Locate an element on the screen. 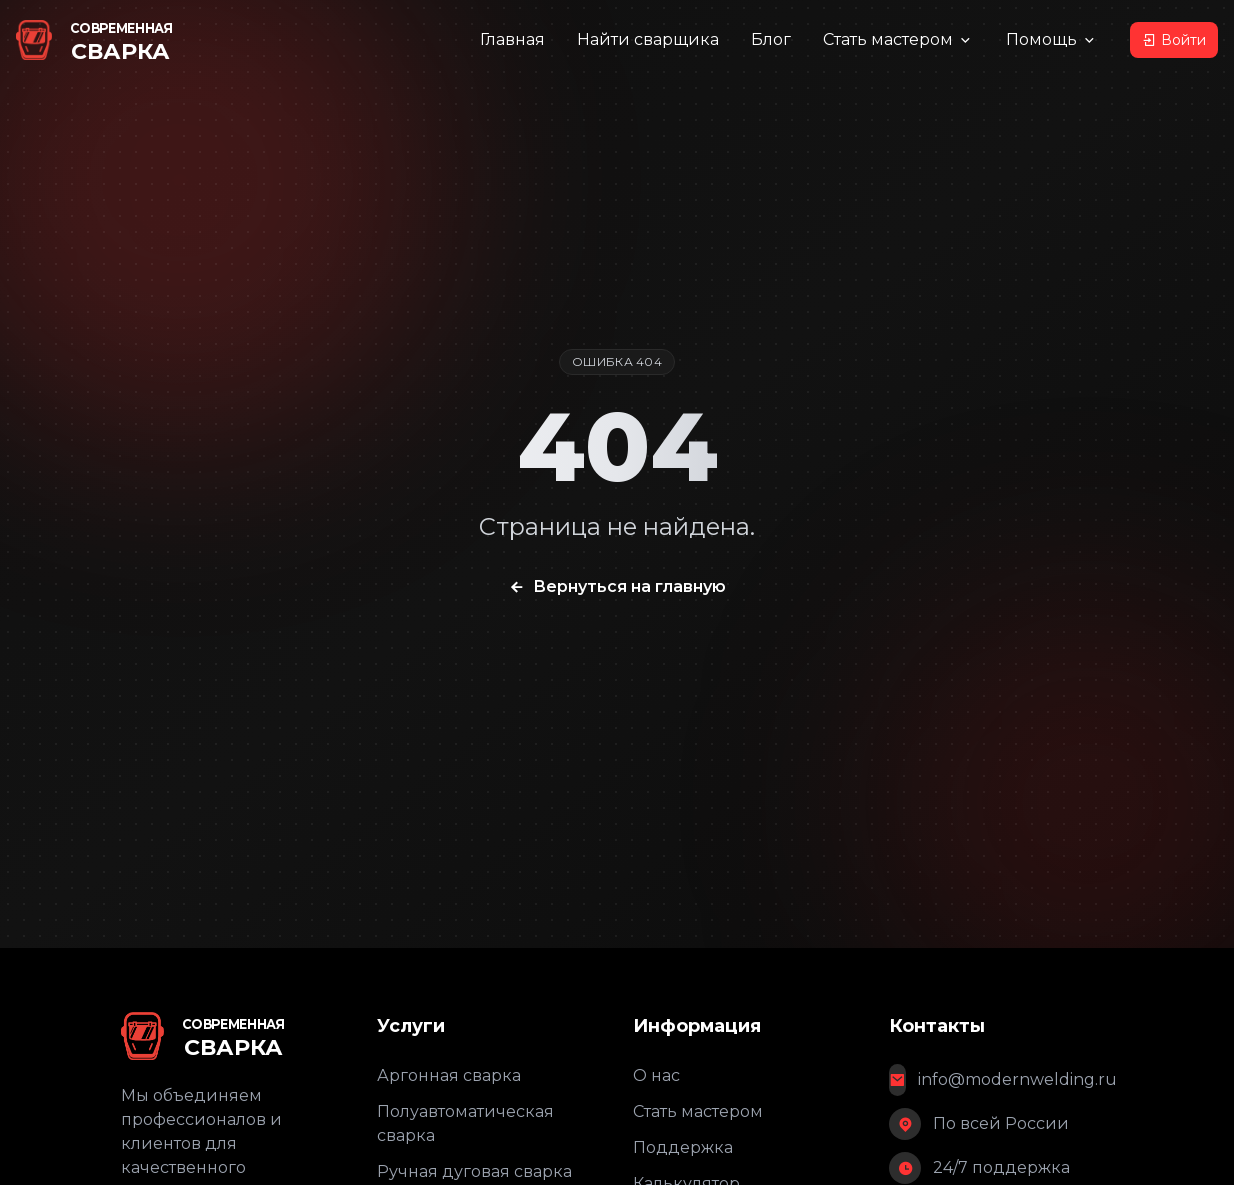 This screenshot has width=1234, height=1185. О нас is located at coordinates (656, 1075).